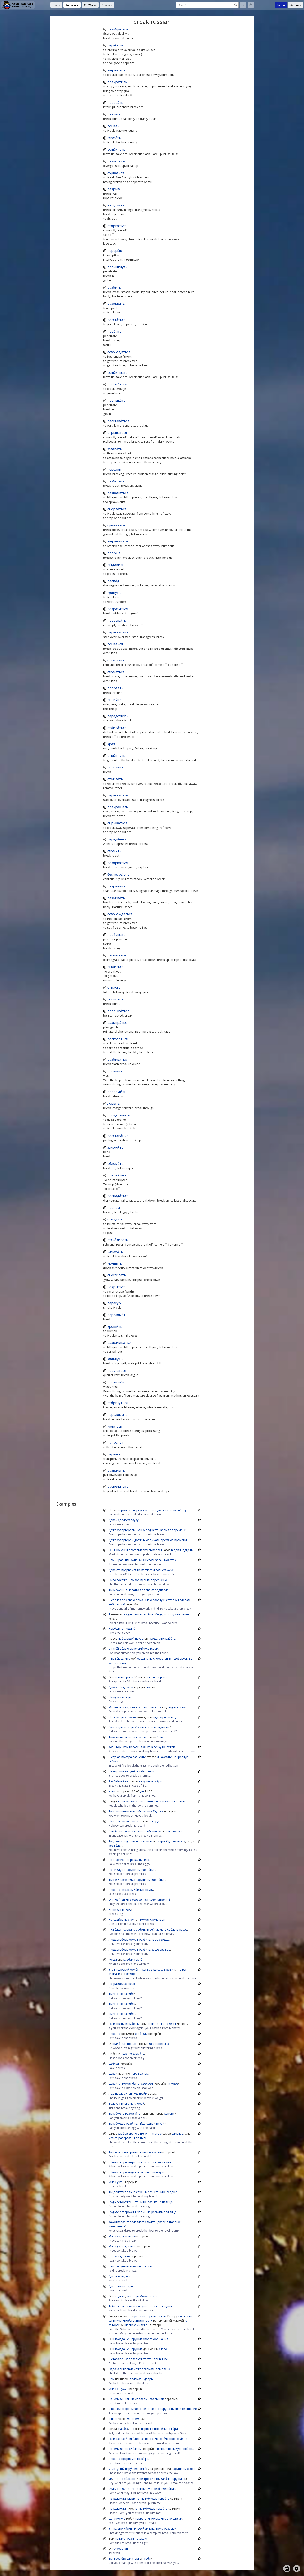  Describe the element at coordinates (114, 2212) in the screenshot. I see `Бу́дьте` at that location.